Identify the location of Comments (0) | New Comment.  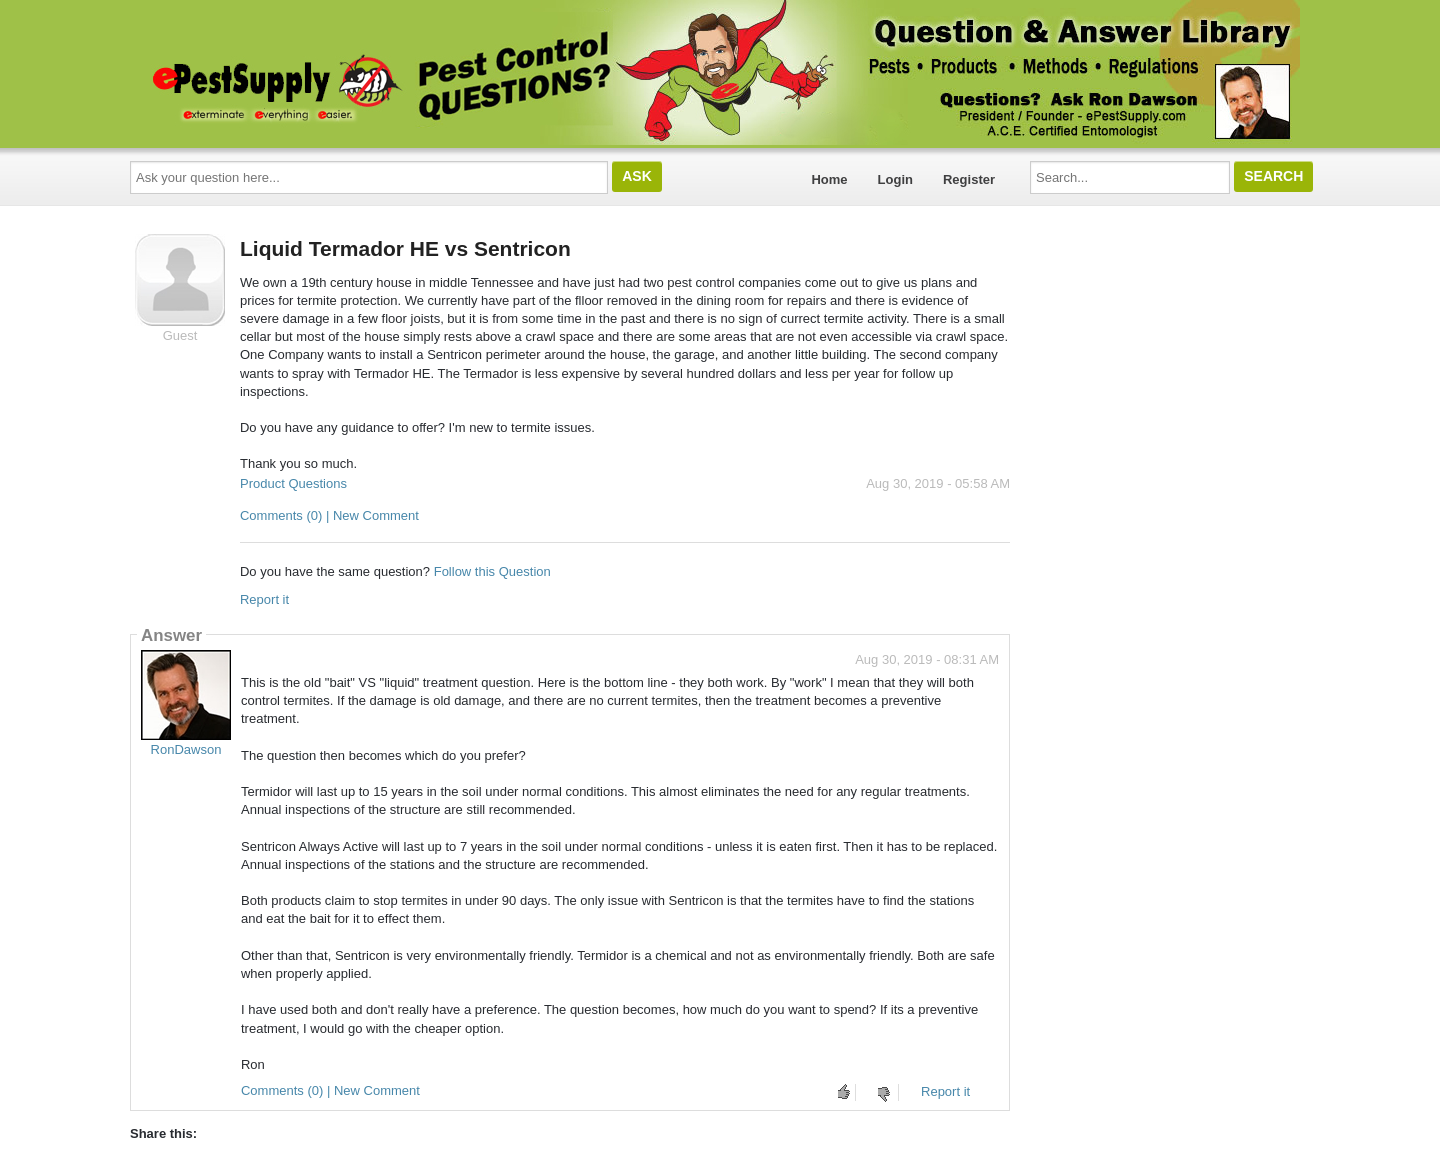
(329, 515).